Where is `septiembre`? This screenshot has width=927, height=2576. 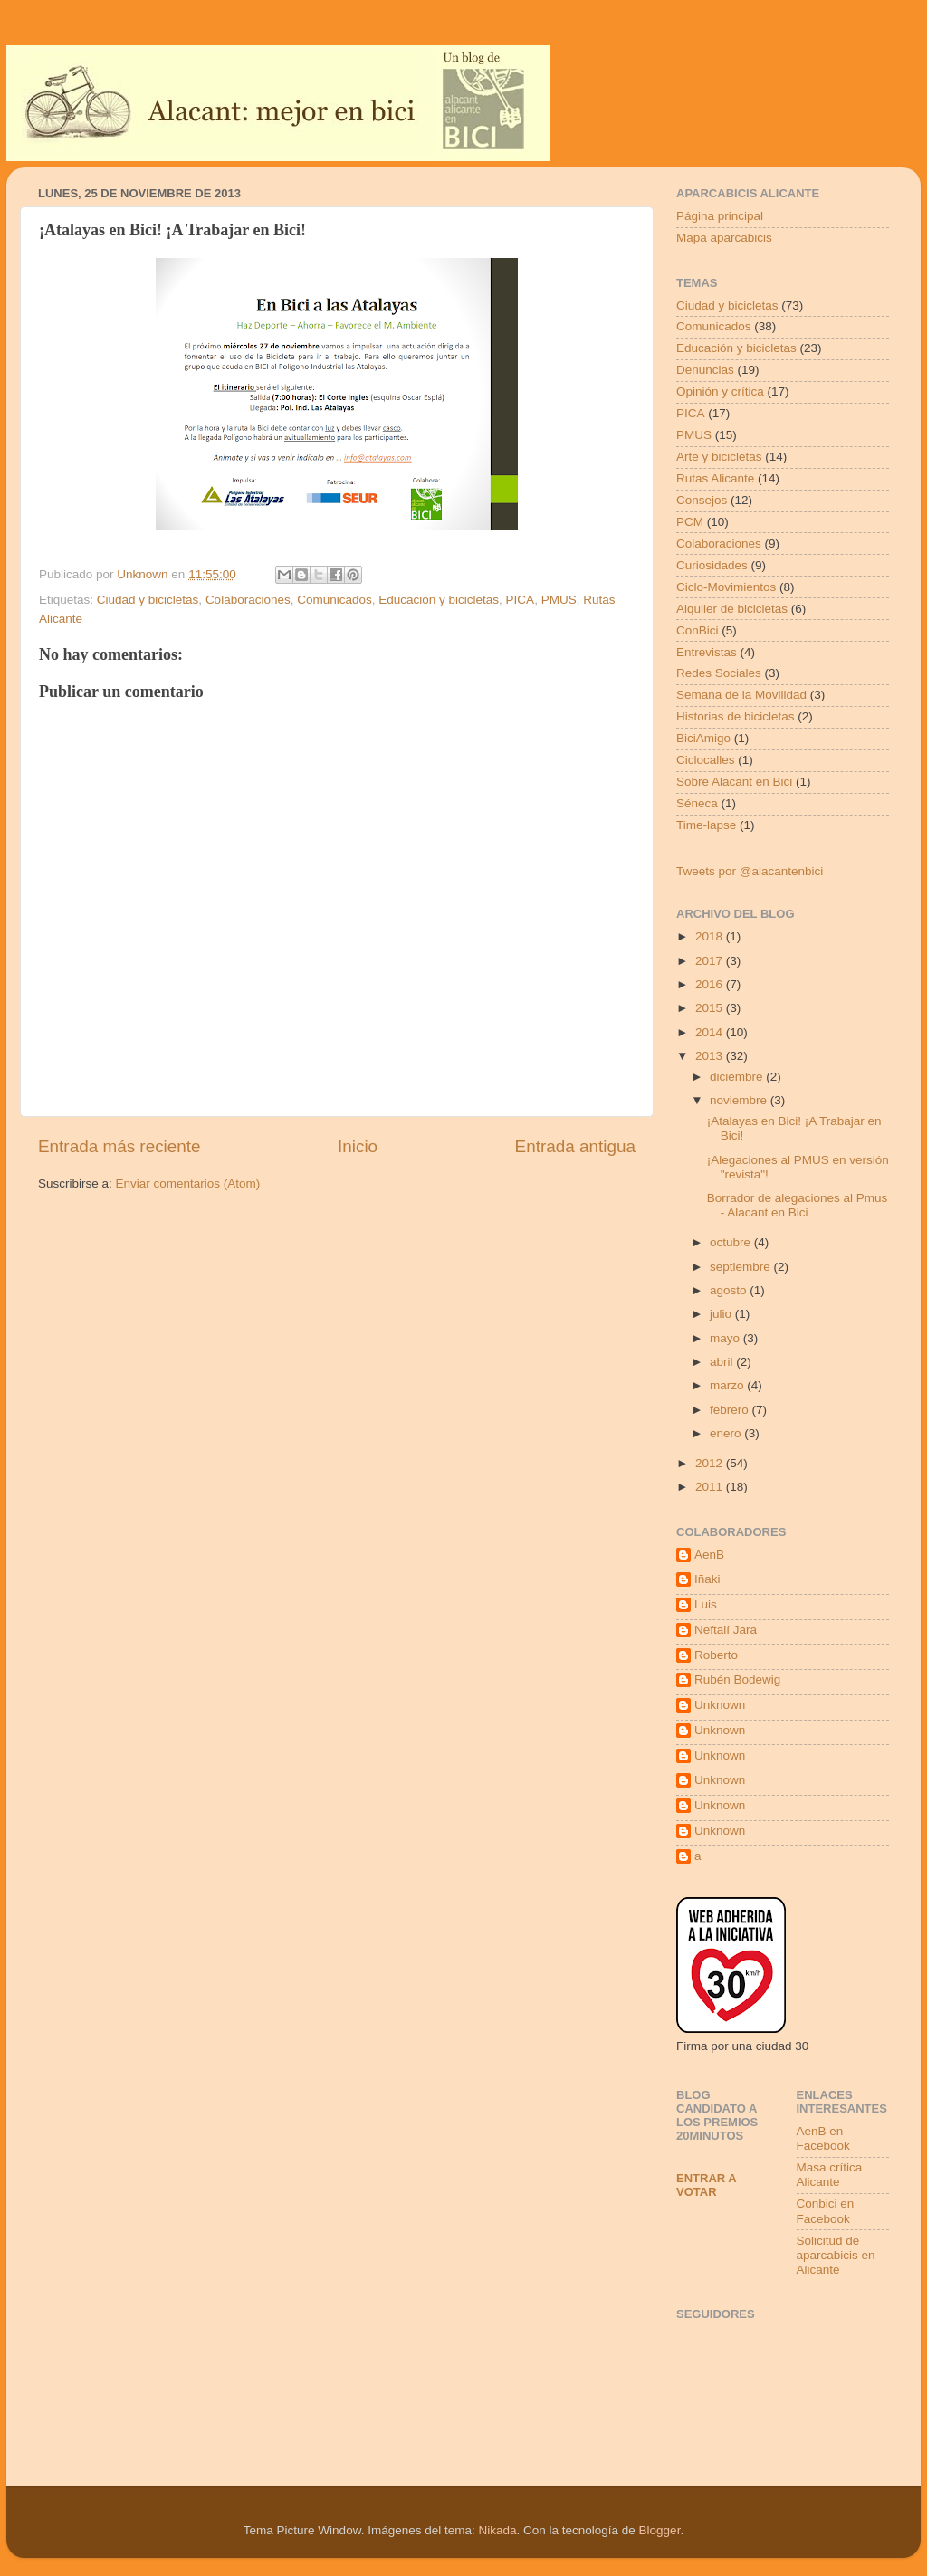 septiembre is located at coordinates (742, 1267).